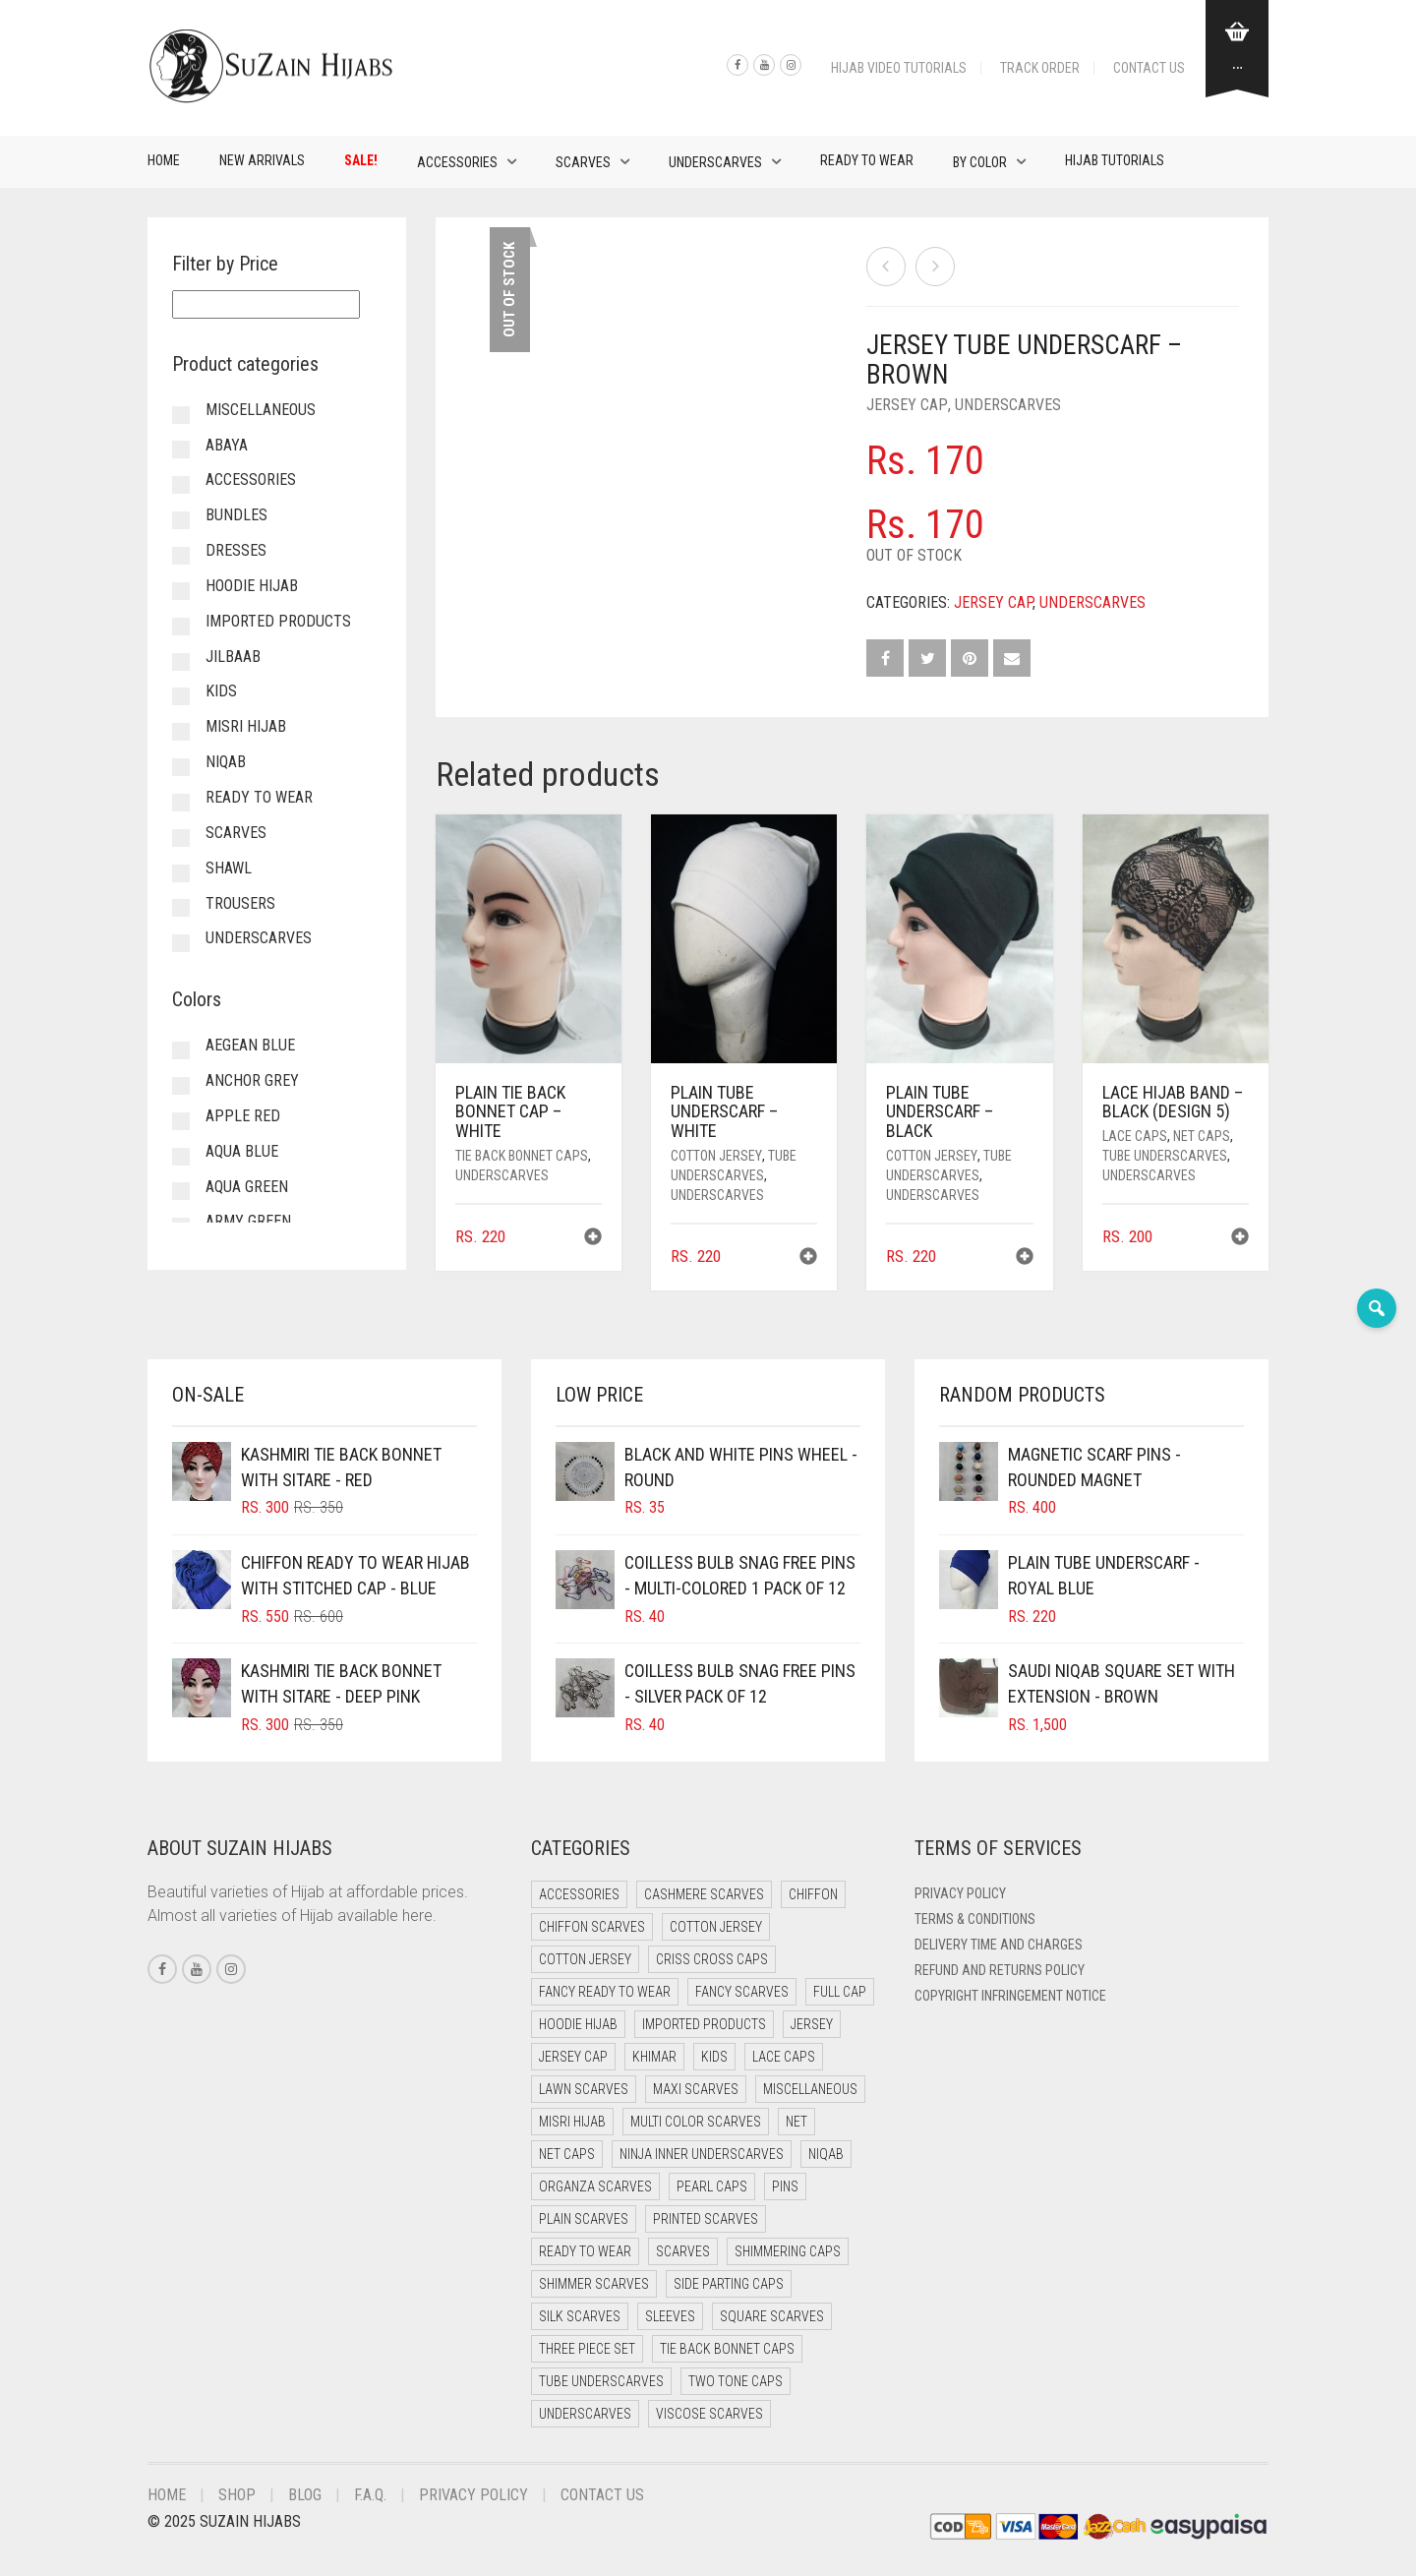  I want to click on Multi Color Scarves [Multi Color Scarves (0 items)], so click(695, 2121).